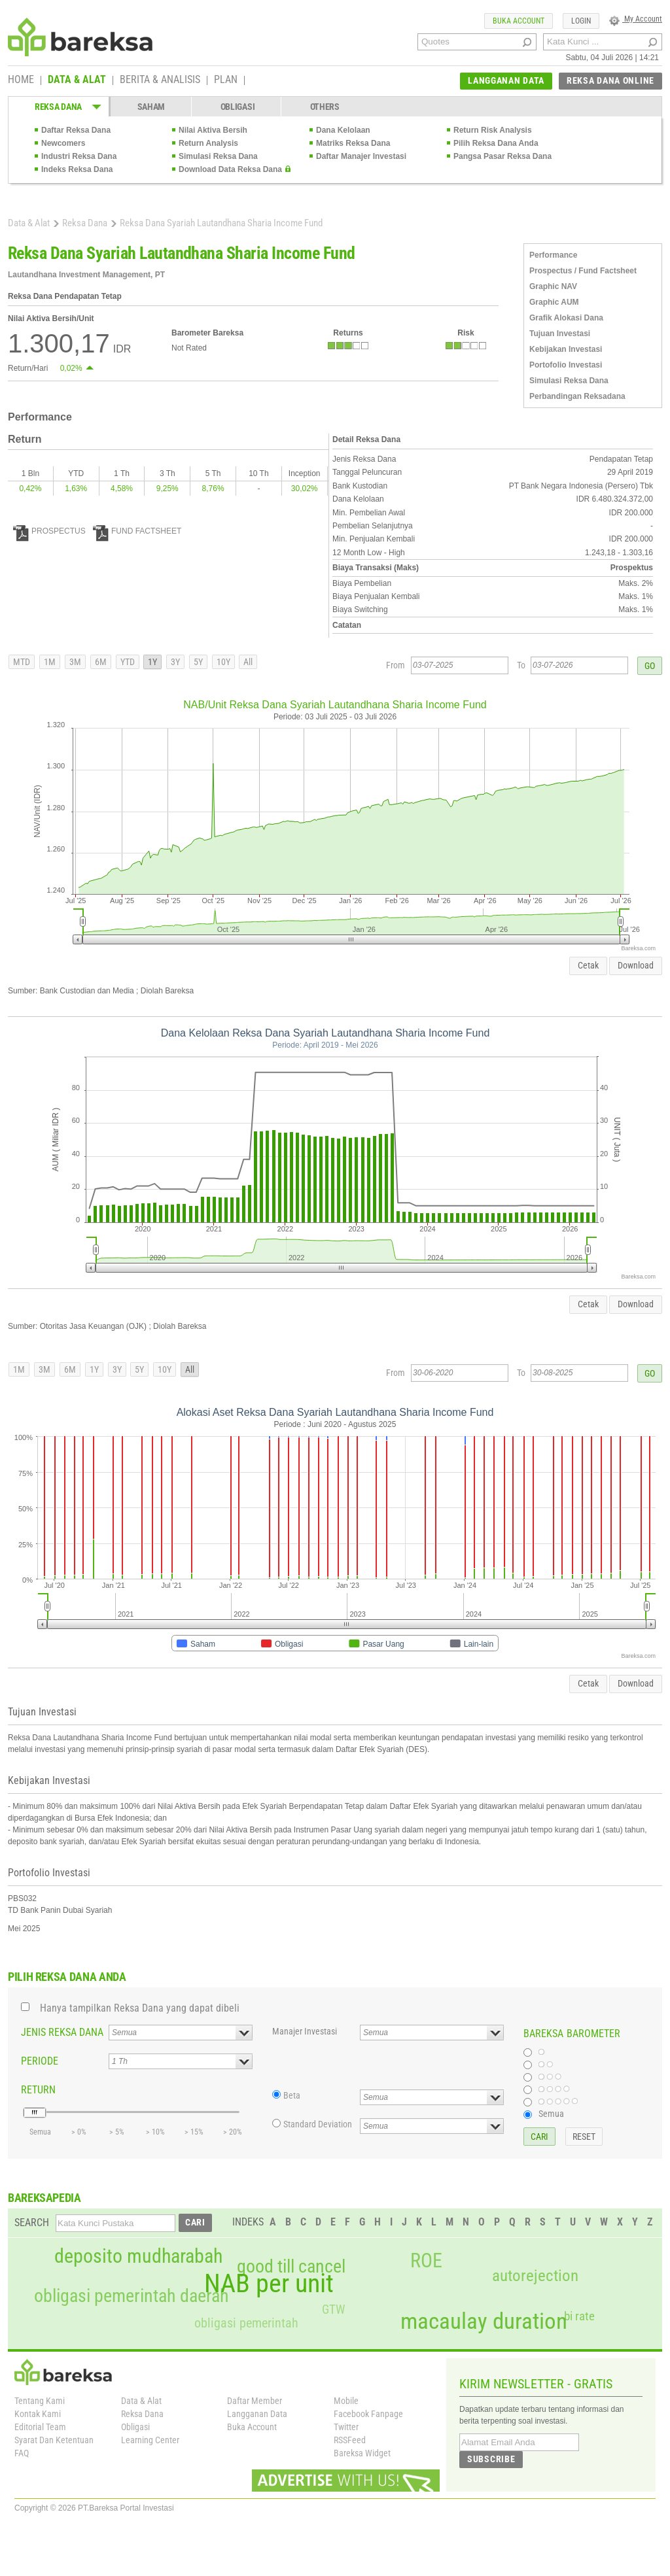 The image size is (670, 2576). Describe the element at coordinates (230, 169) in the screenshot. I see `Download Data Reksa Dana` at that location.